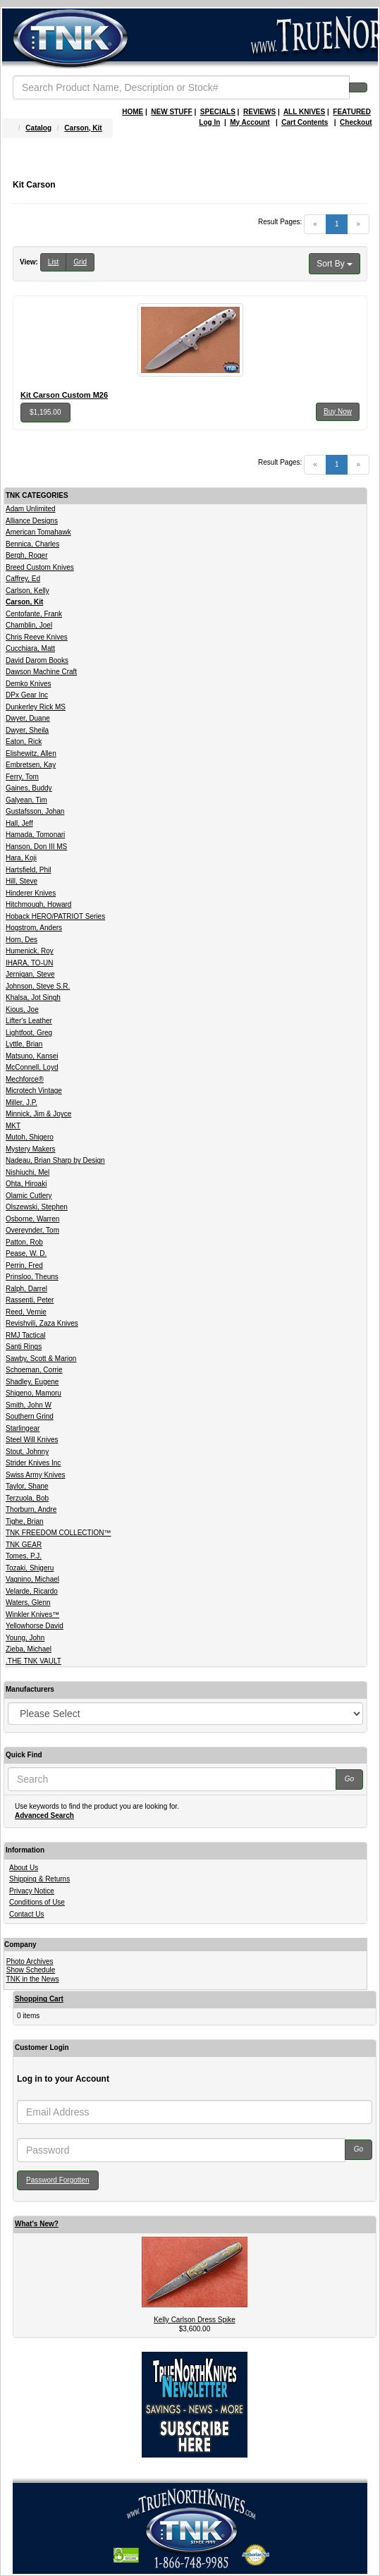  What do you see at coordinates (34, 614) in the screenshot?
I see `Centofante, Frank` at bounding box center [34, 614].